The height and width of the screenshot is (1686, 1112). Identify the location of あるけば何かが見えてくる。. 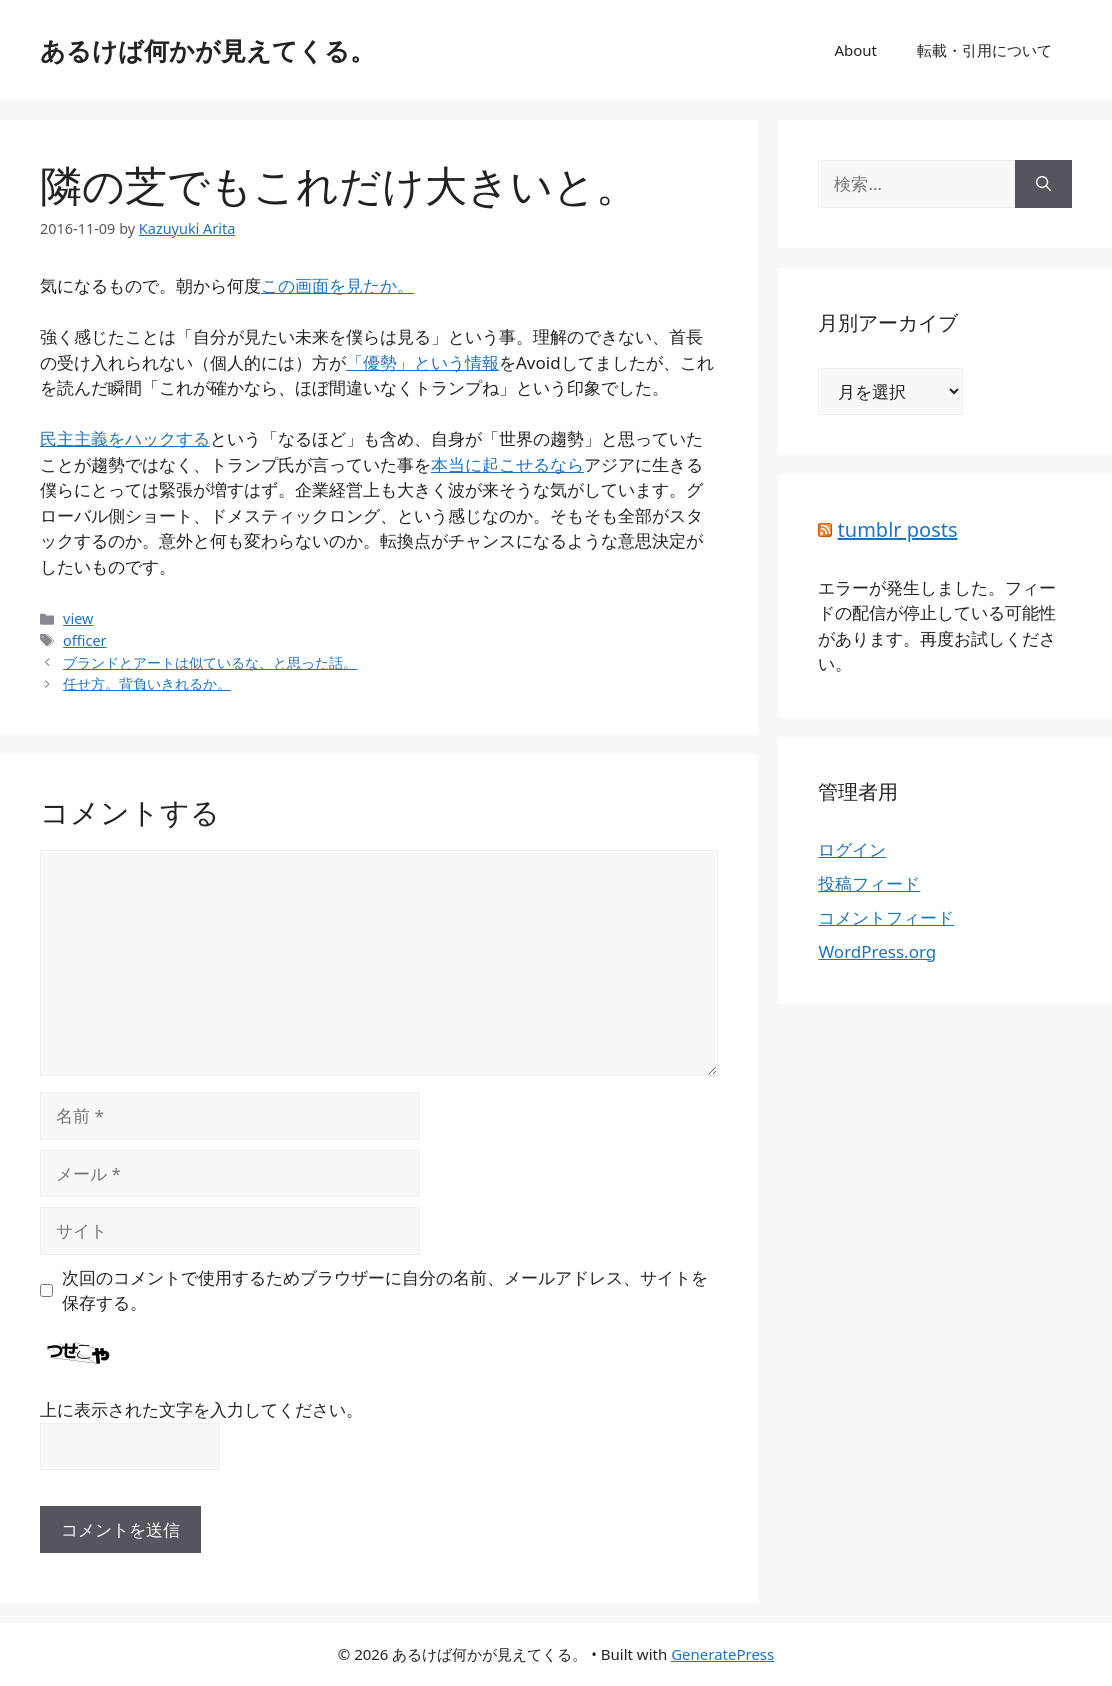
(207, 50).